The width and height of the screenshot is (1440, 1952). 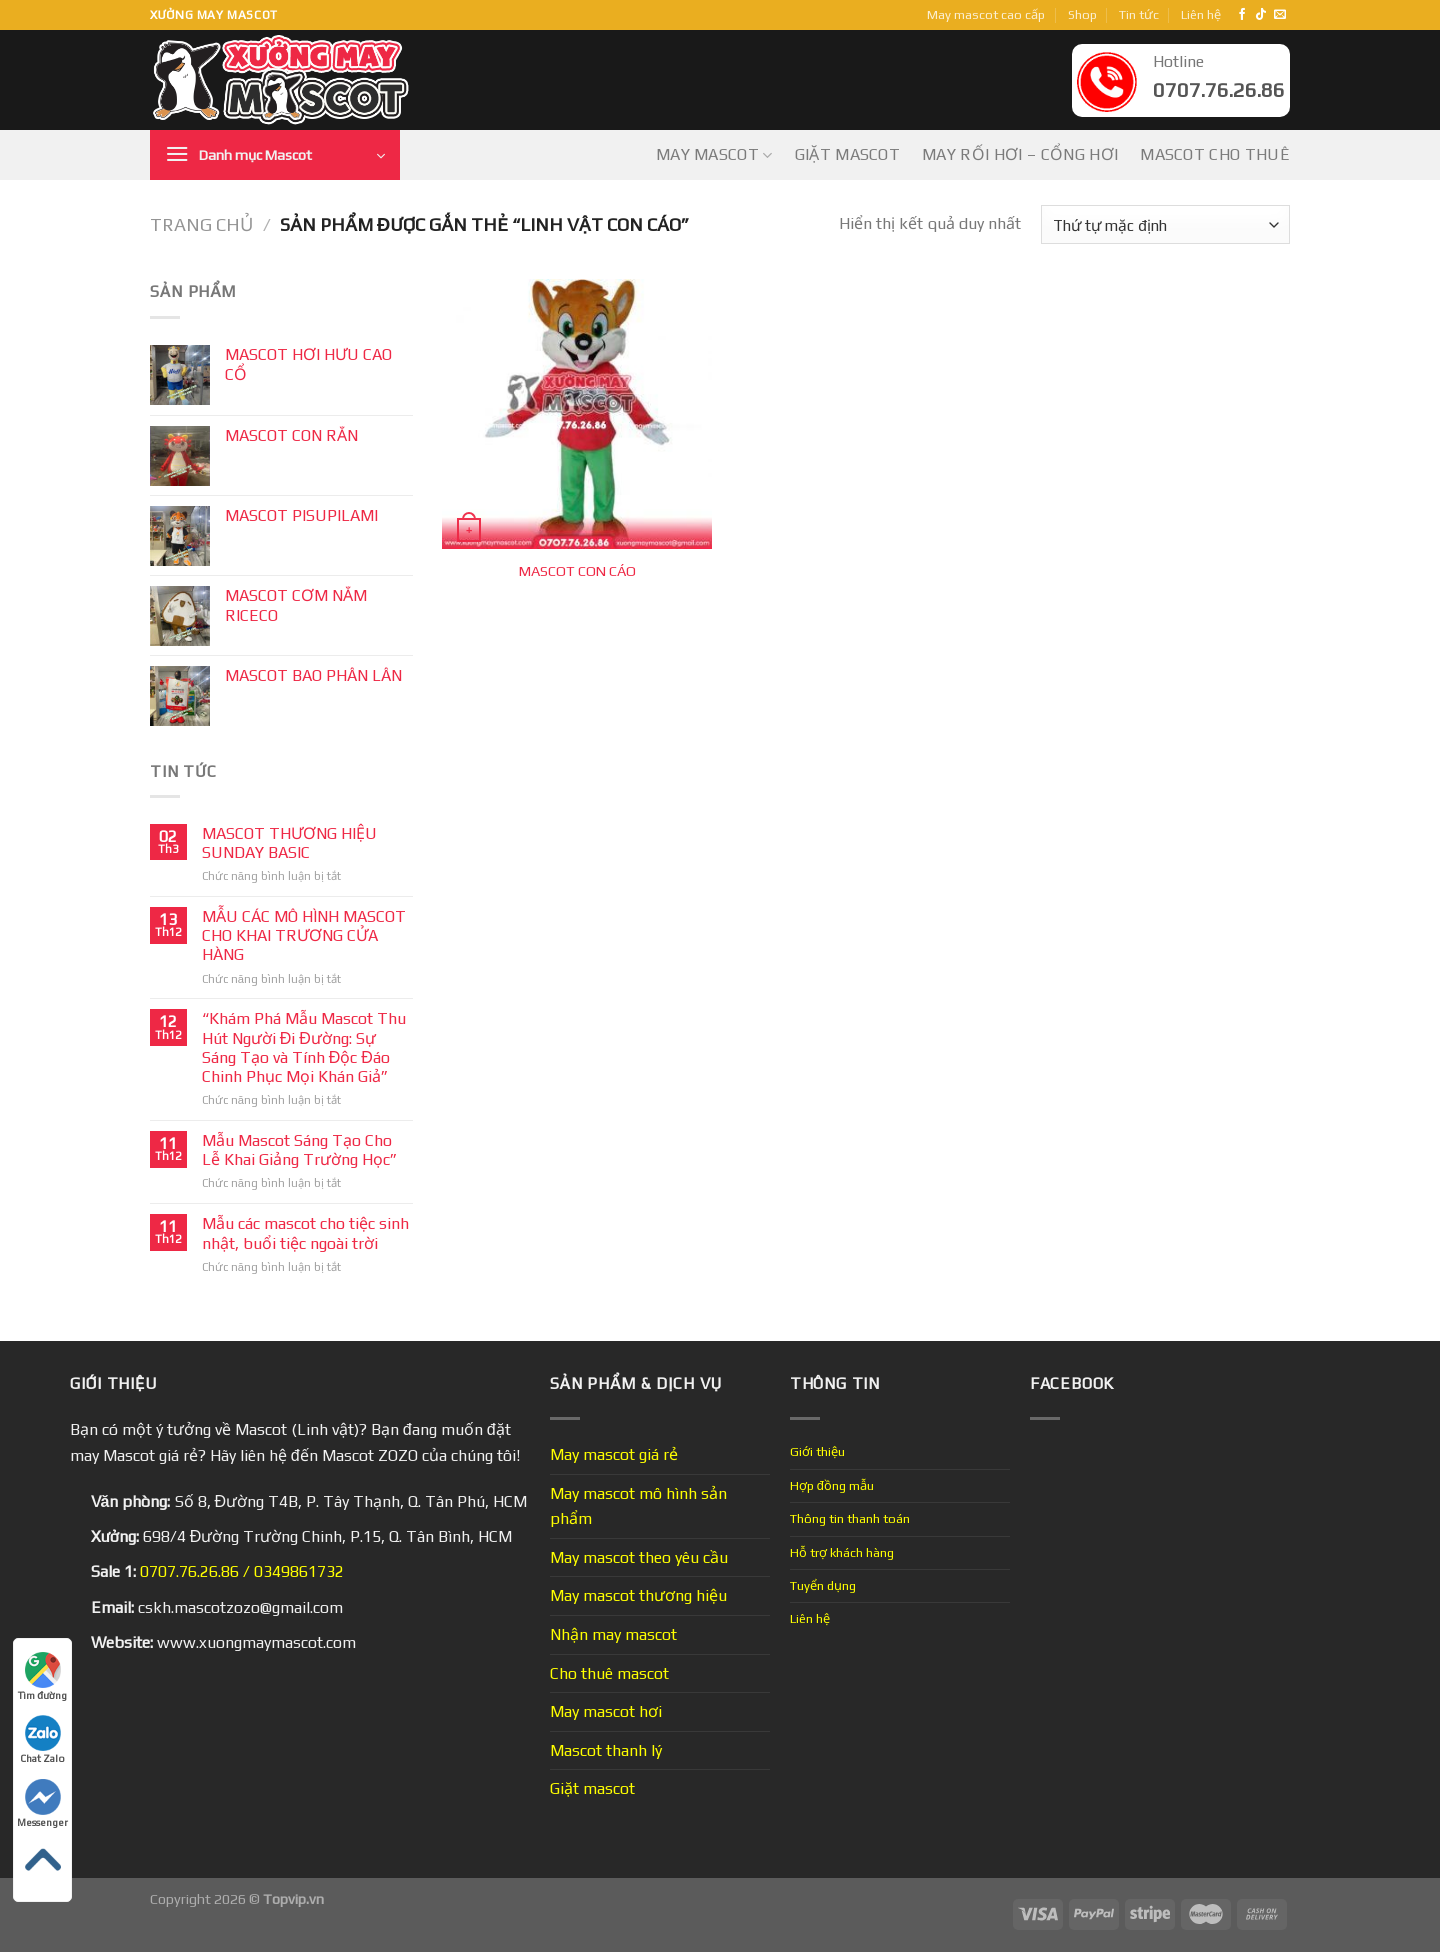 I want to click on Nhận may mascot, so click(x=613, y=1634).